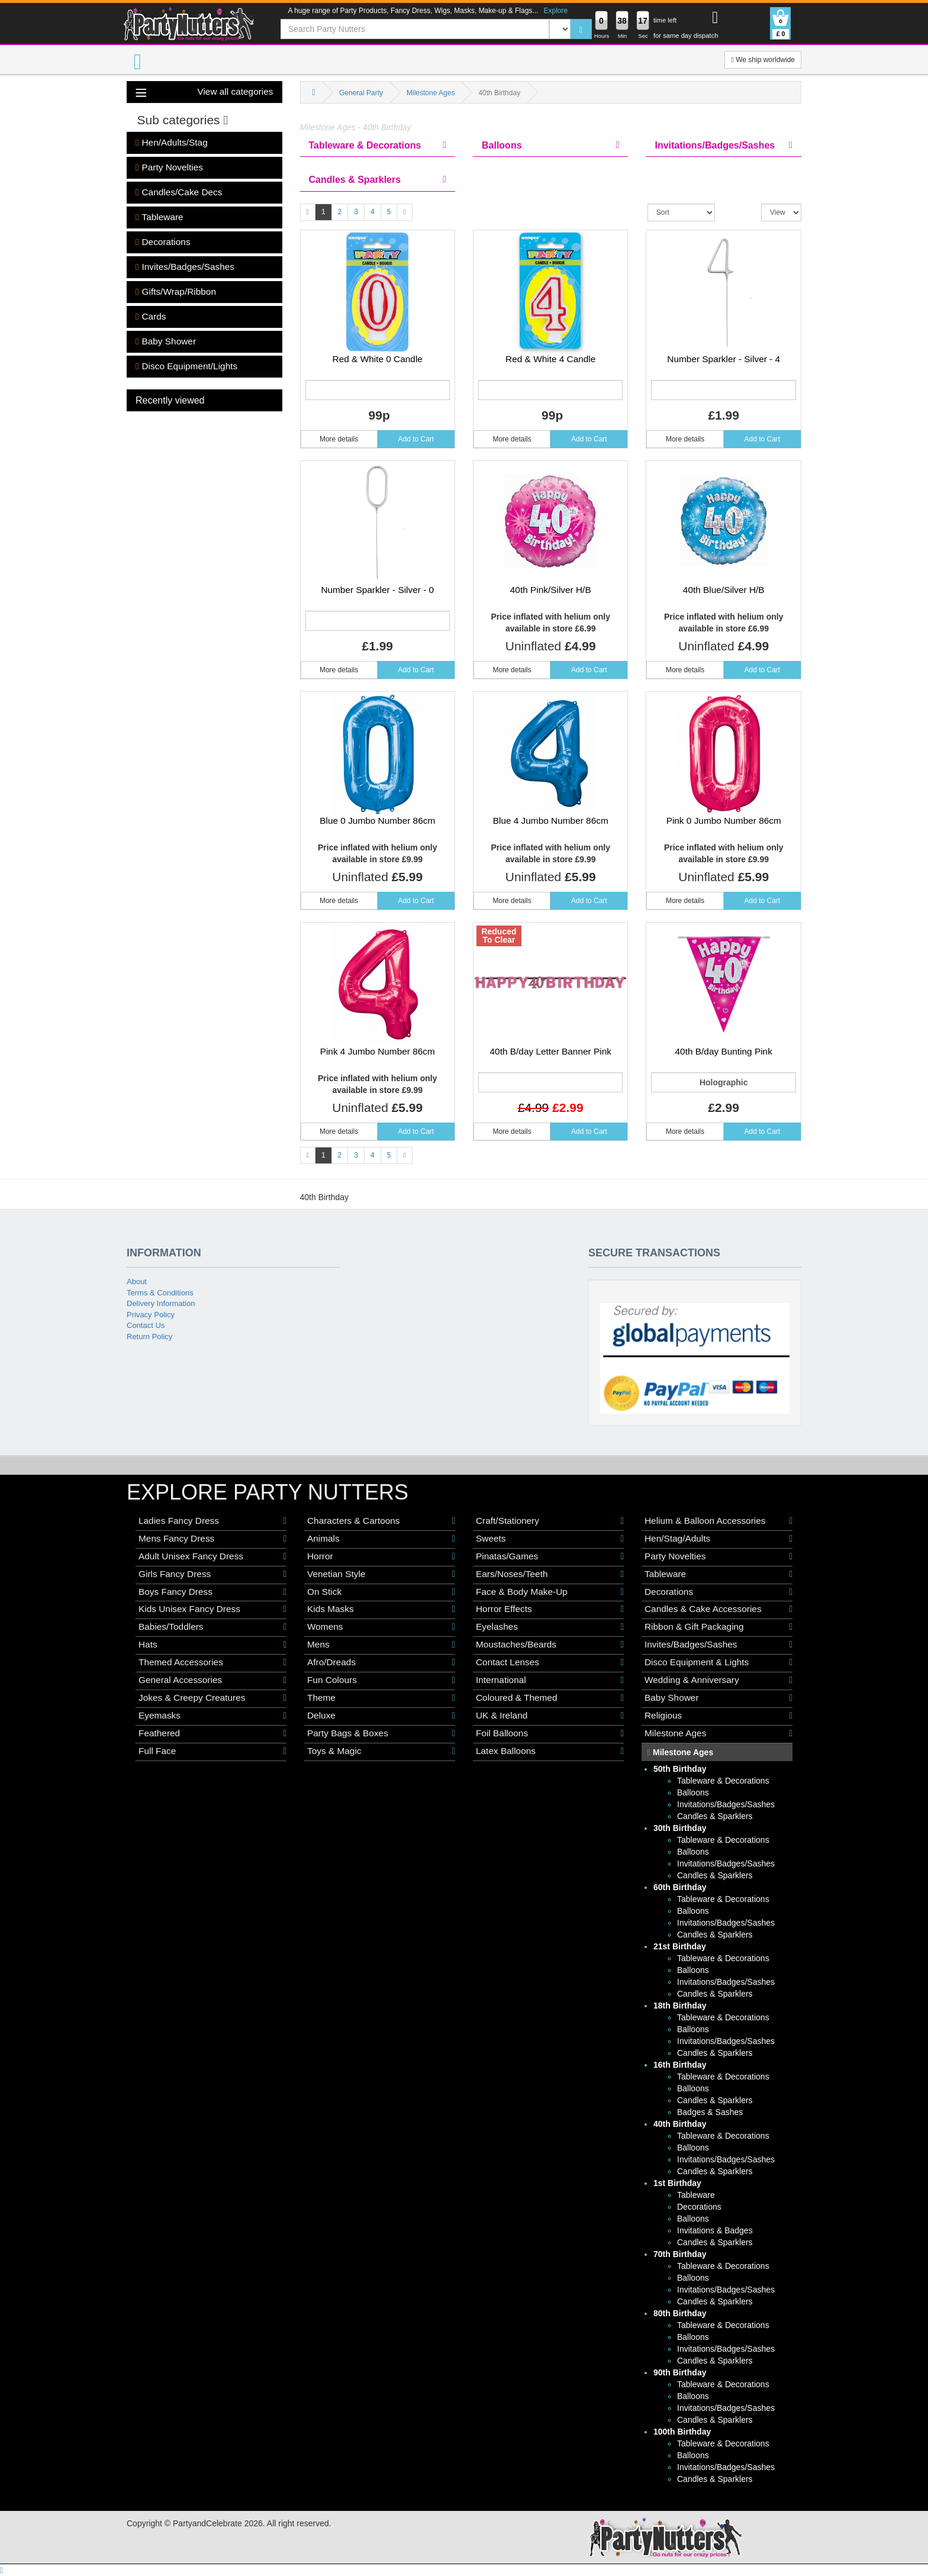 The height and width of the screenshot is (2576, 928). What do you see at coordinates (212, 1698) in the screenshot?
I see `Jokes & Creepy Creatures` at bounding box center [212, 1698].